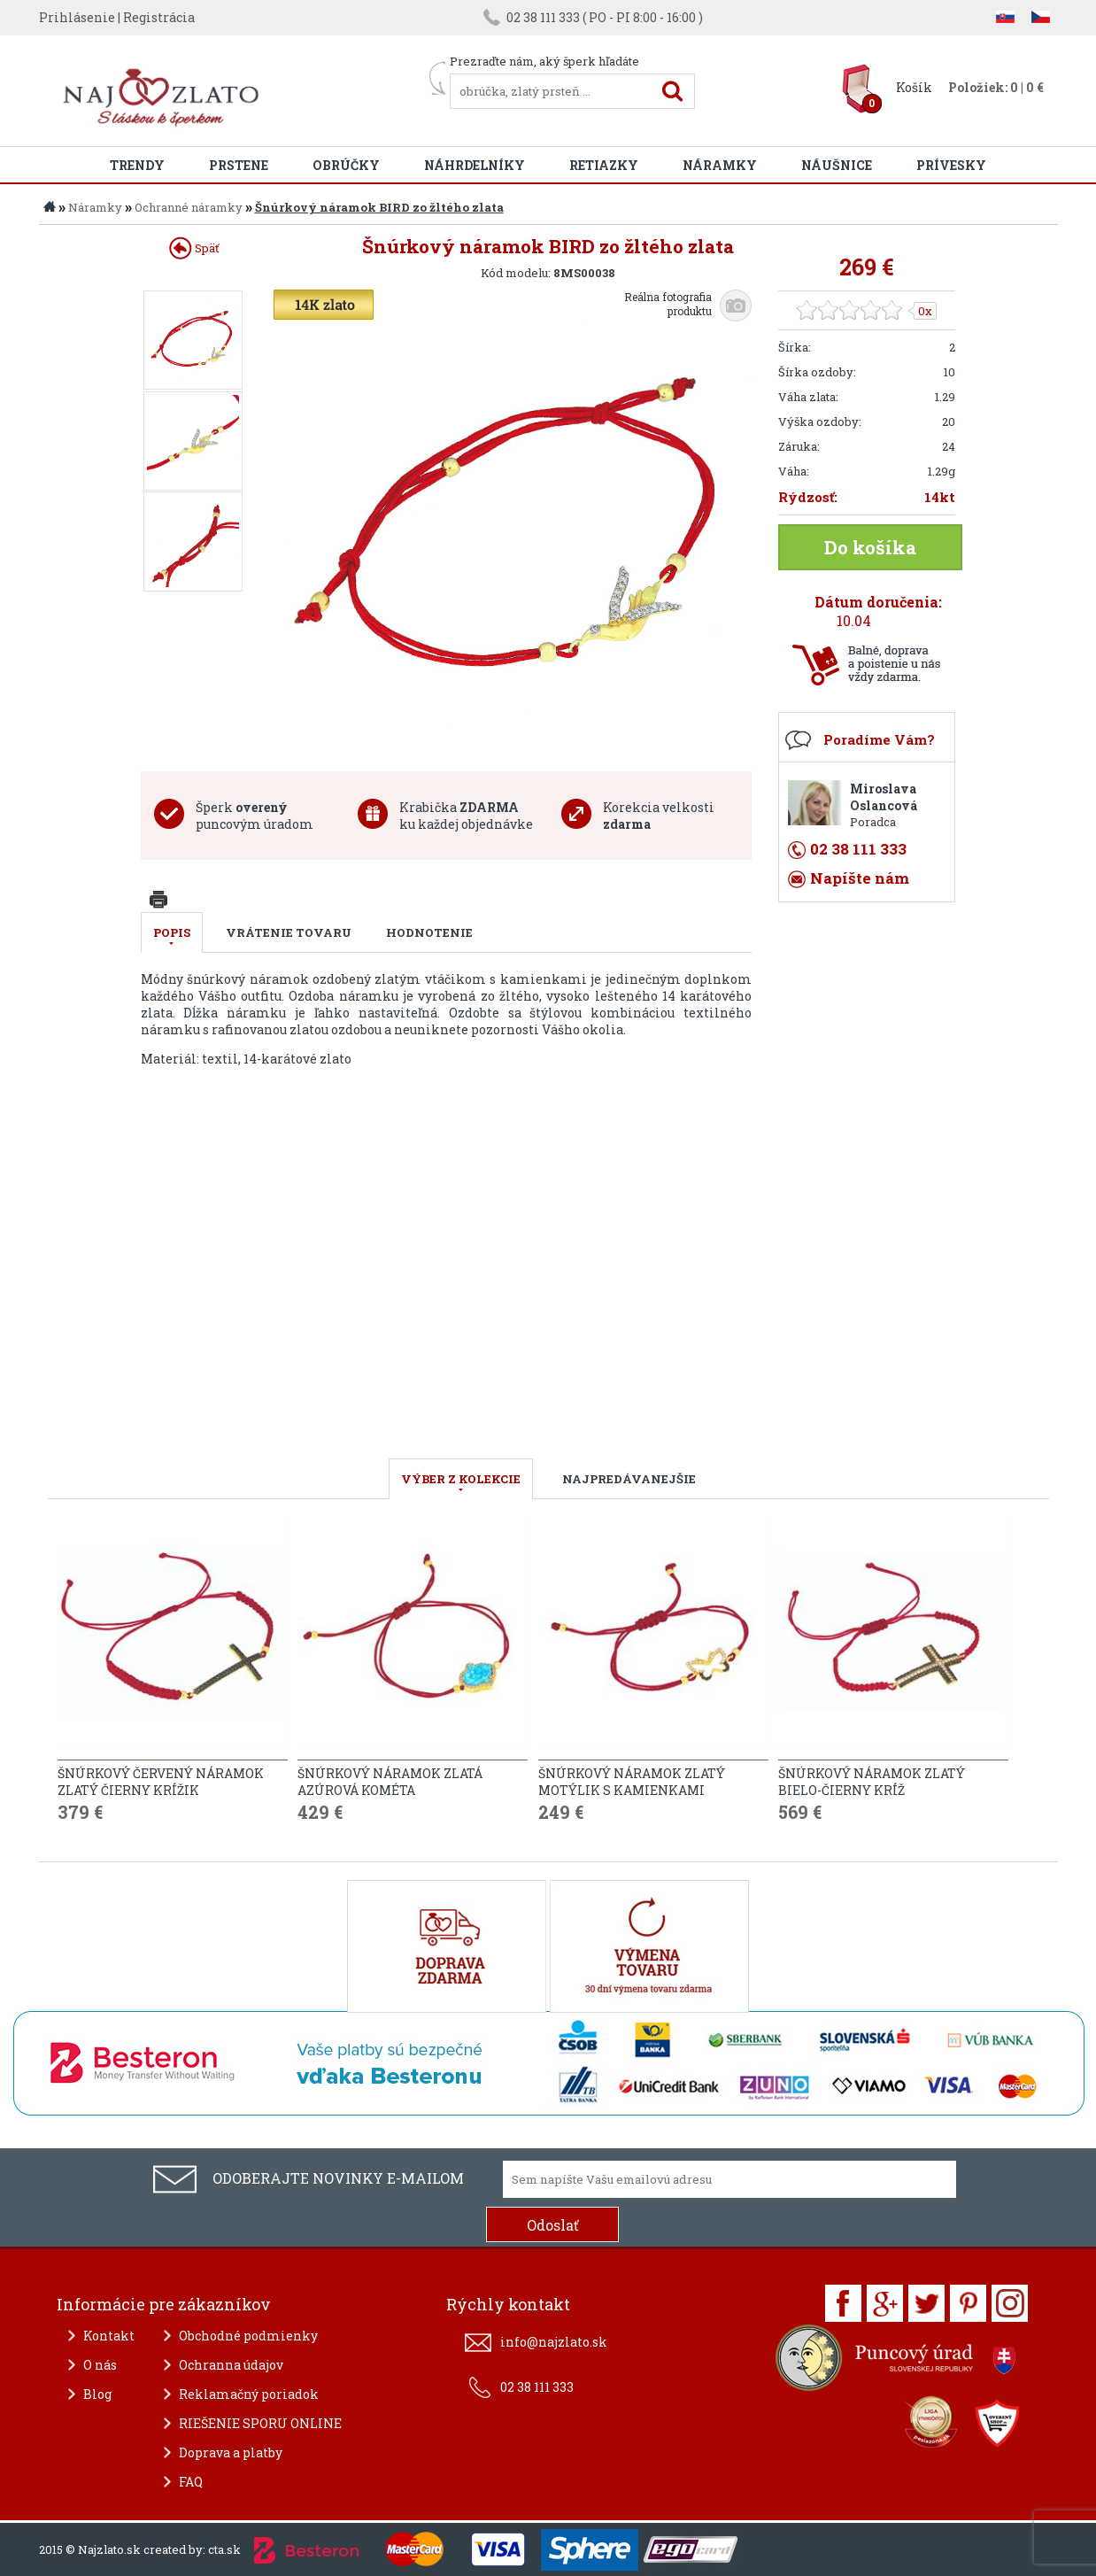 The height and width of the screenshot is (2576, 1096). Describe the element at coordinates (189, 207) in the screenshot. I see `Ochranné náramky` at that location.